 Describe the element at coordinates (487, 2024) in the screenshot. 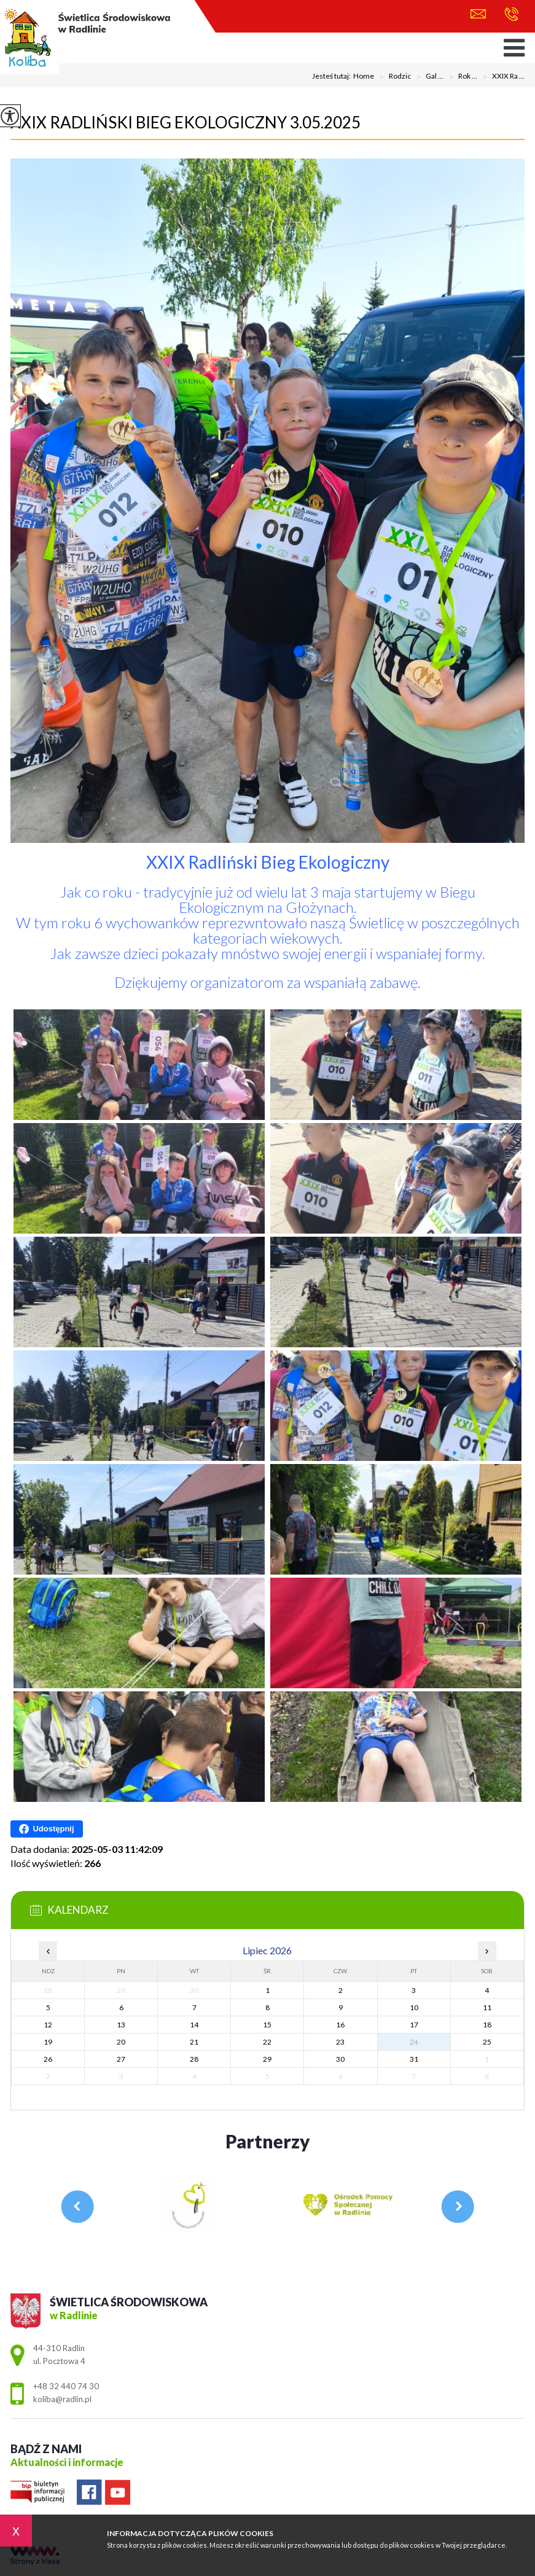

I see `18` at that location.